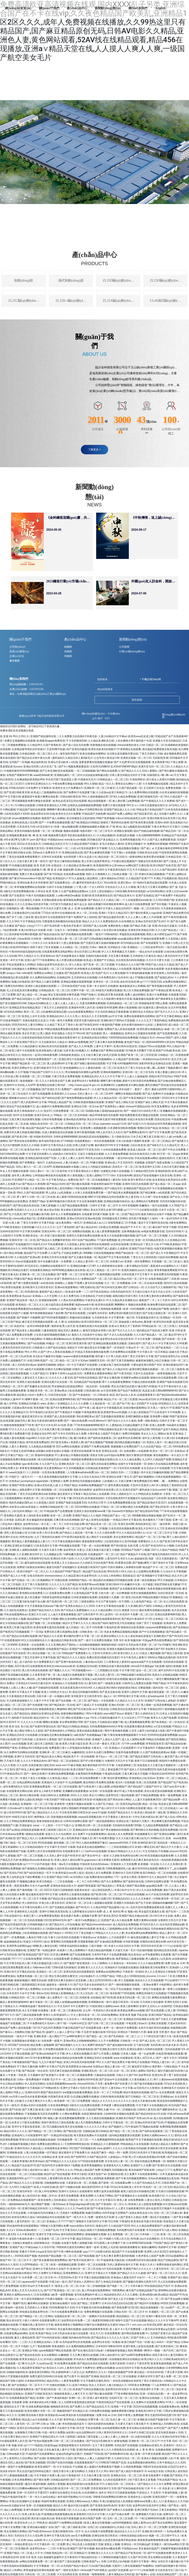 The width and height of the screenshot is (189, 2576). I want to click on 少妇下面又紧水又多视频, so click(141, 2480).